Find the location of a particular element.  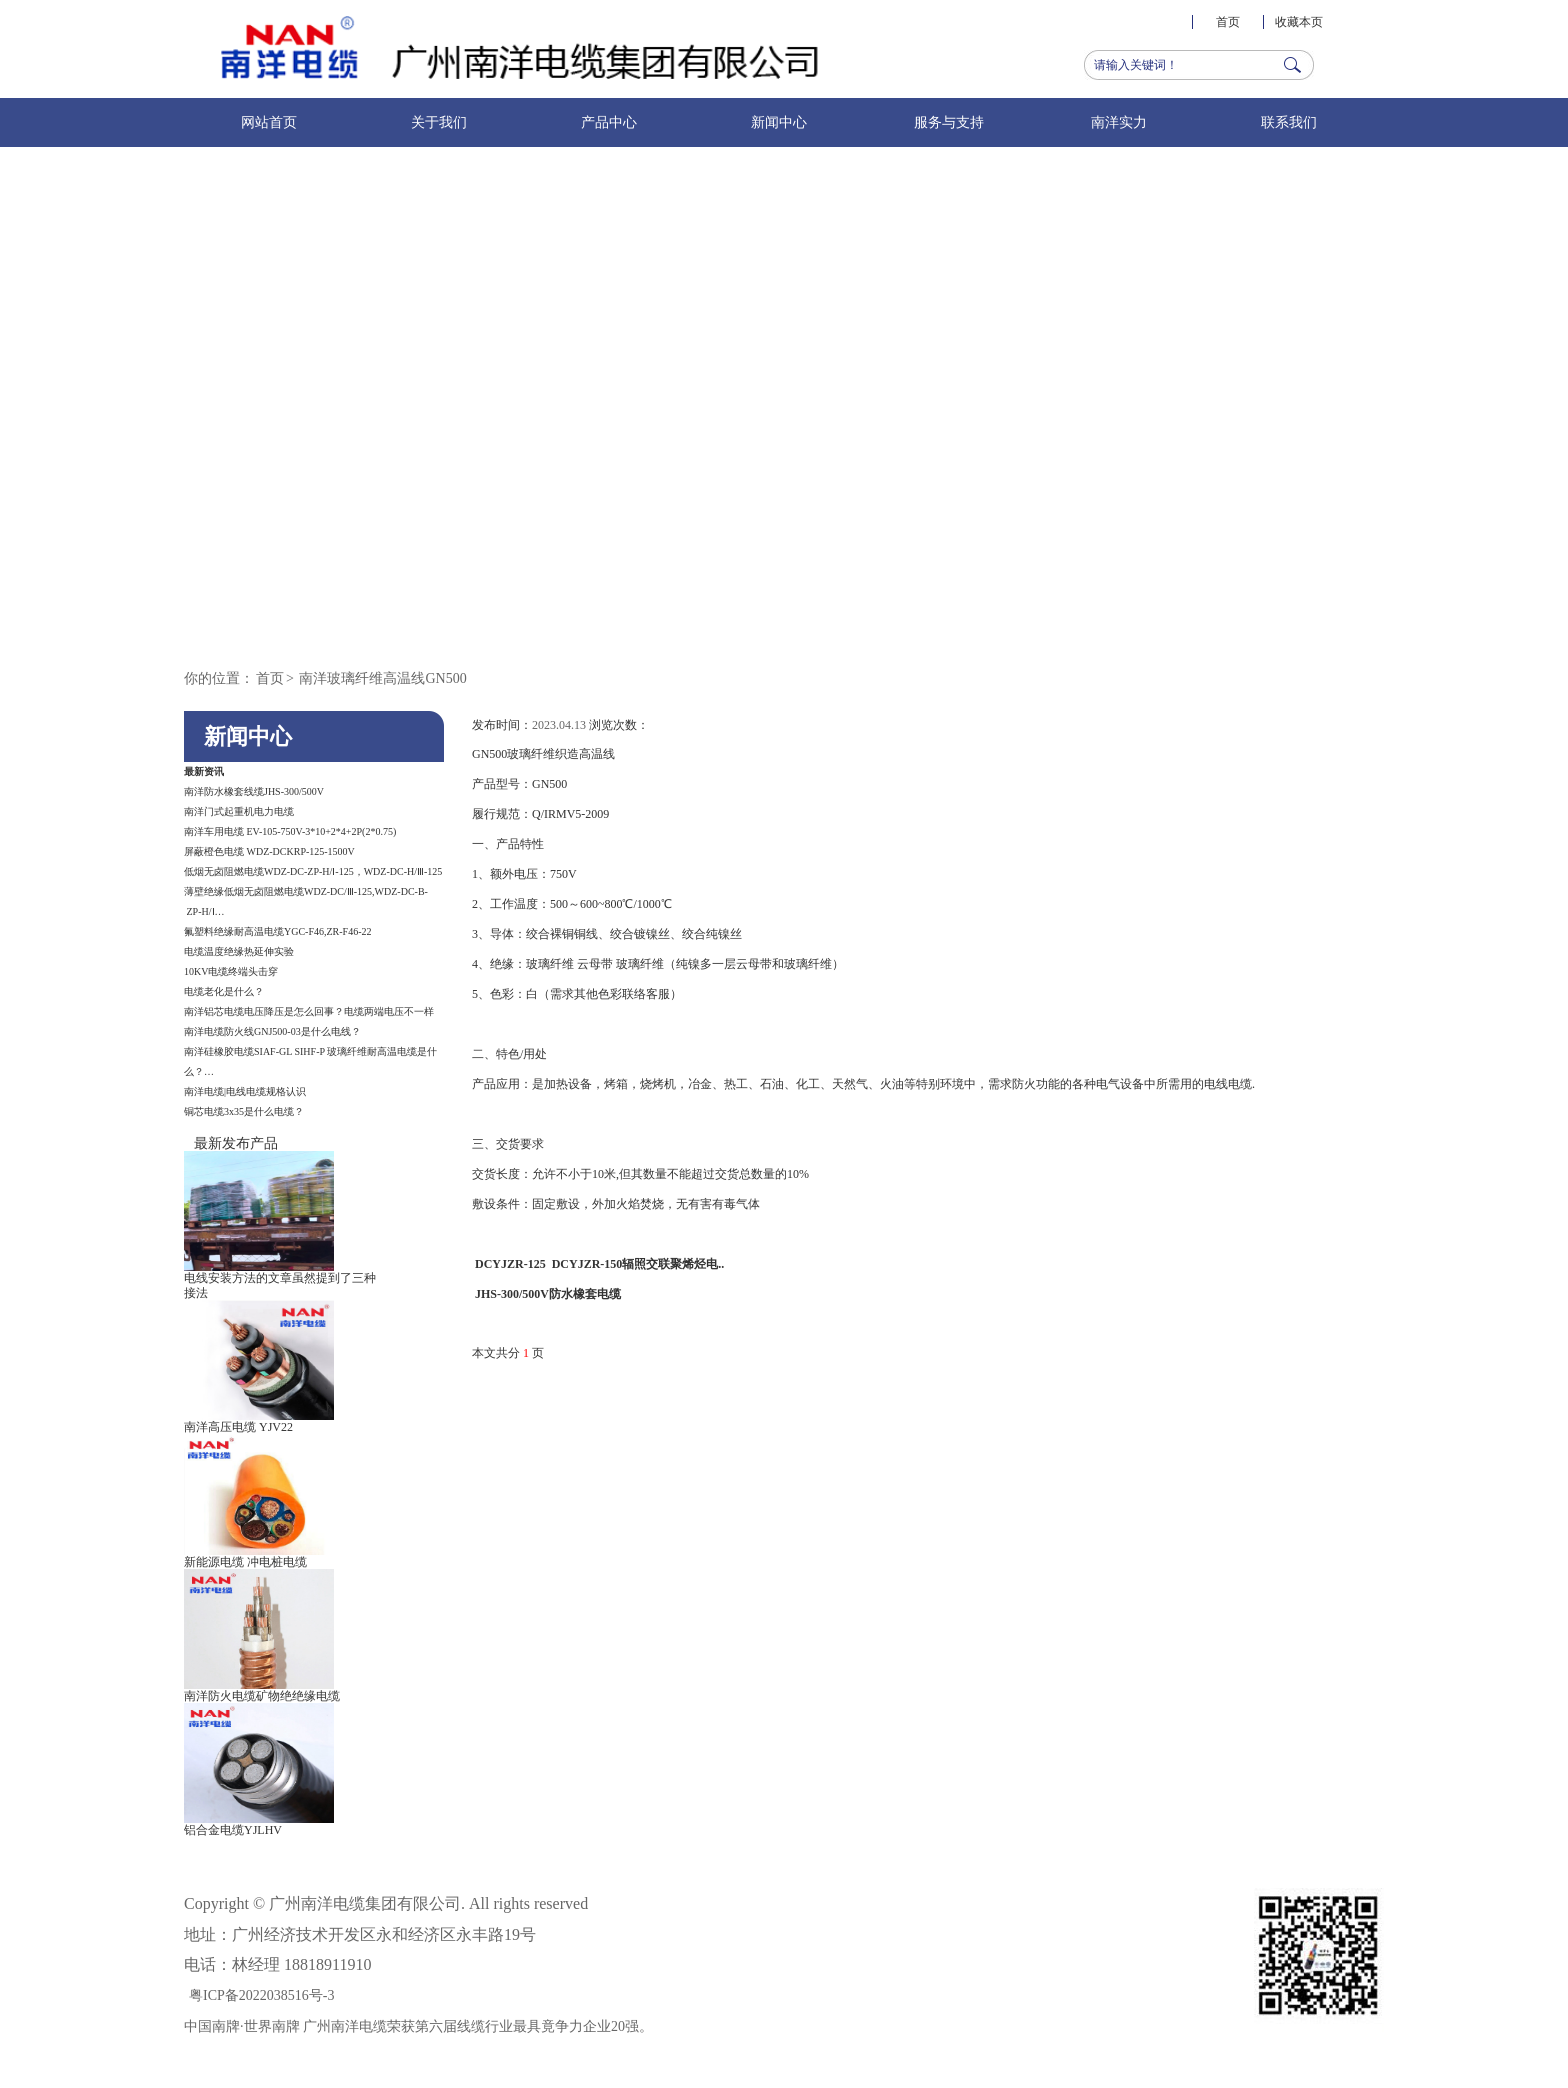

南洋玻璃纤维高温线GN500 is located at coordinates (382, 678).